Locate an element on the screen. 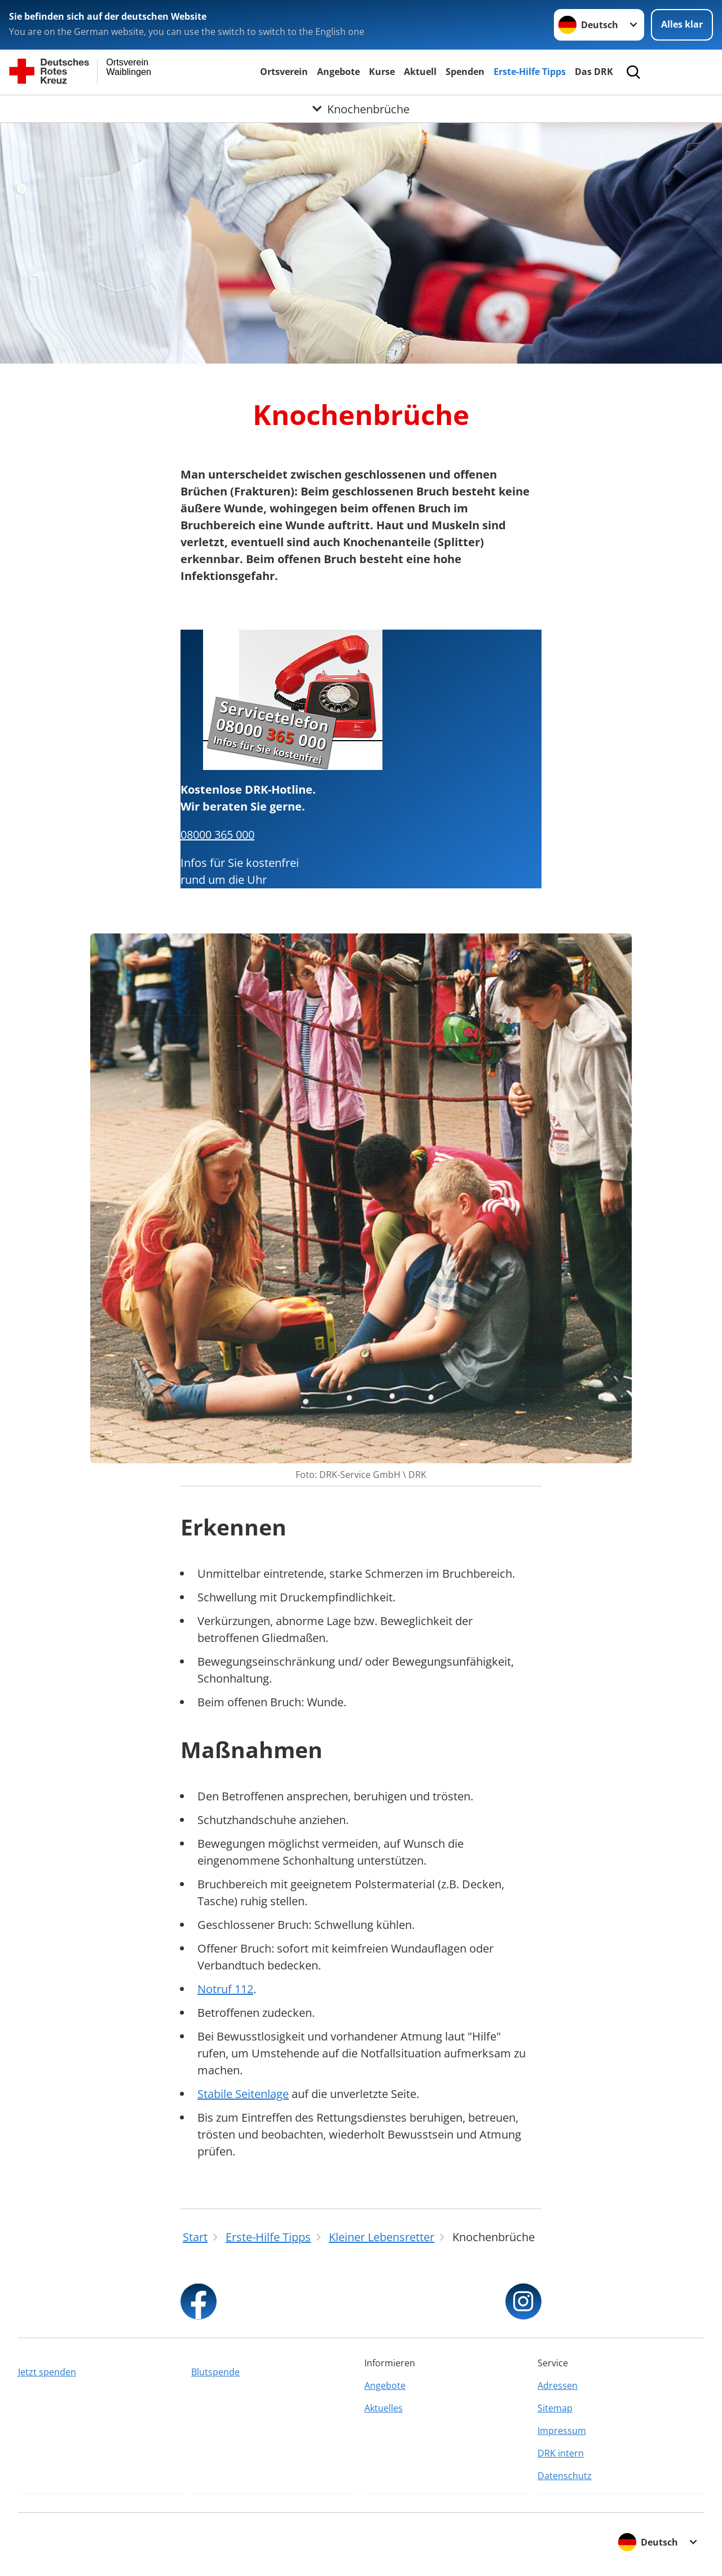 The height and width of the screenshot is (2576, 722). Aktuell is located at coordinates (420, 71).